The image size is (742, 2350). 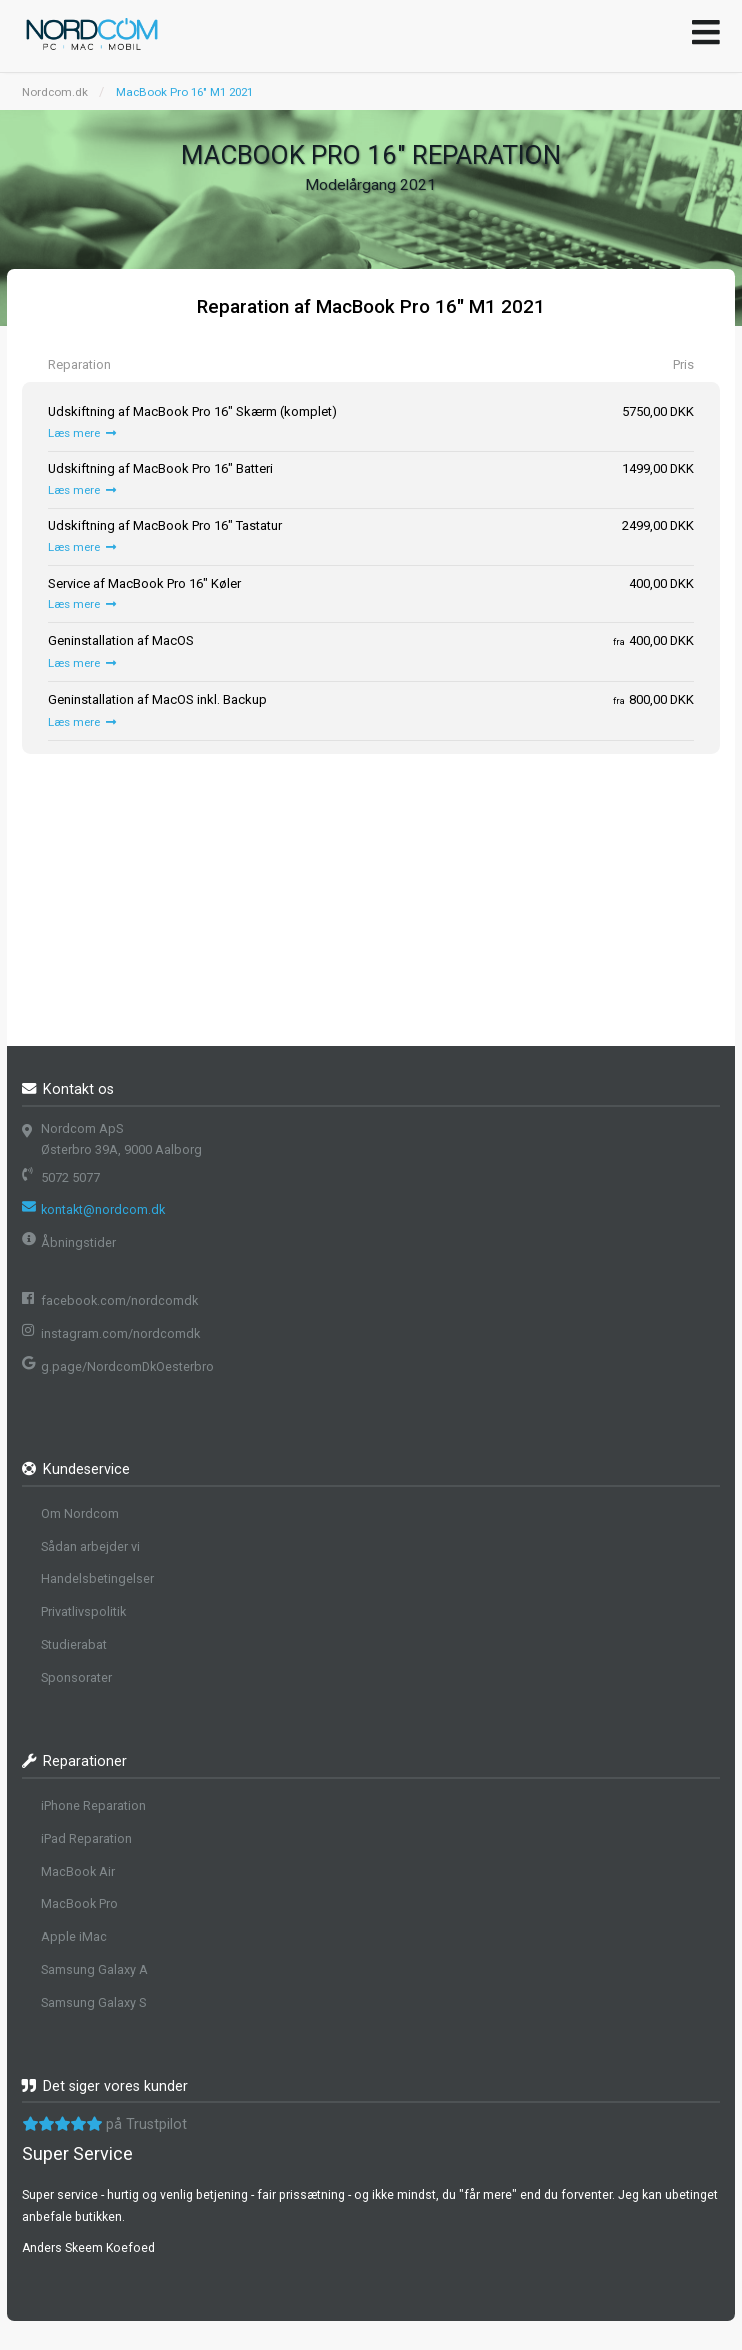 What do you see at coordinates (120, 1333) in the screenshot?
I see `instagram.com/nordcomdk` at bounding box center [120, 1333].